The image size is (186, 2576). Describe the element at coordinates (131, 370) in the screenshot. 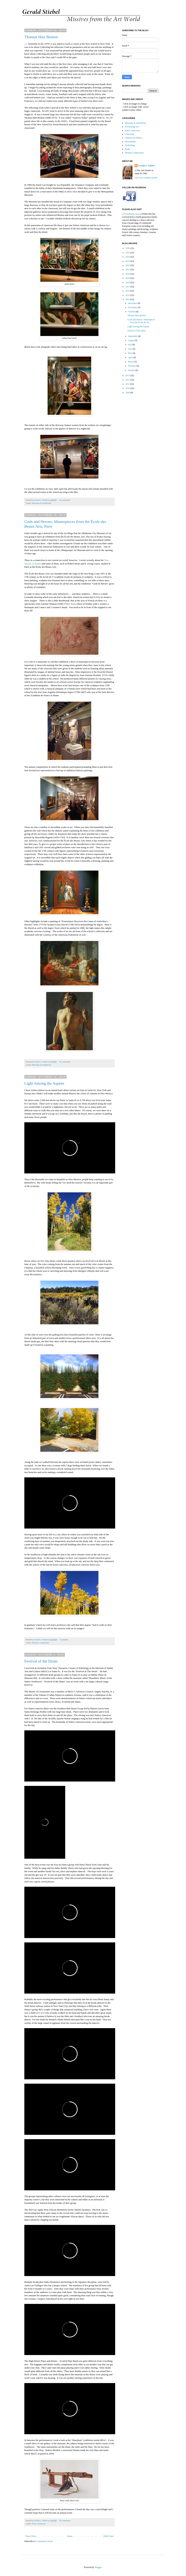

I see `January` at that location.